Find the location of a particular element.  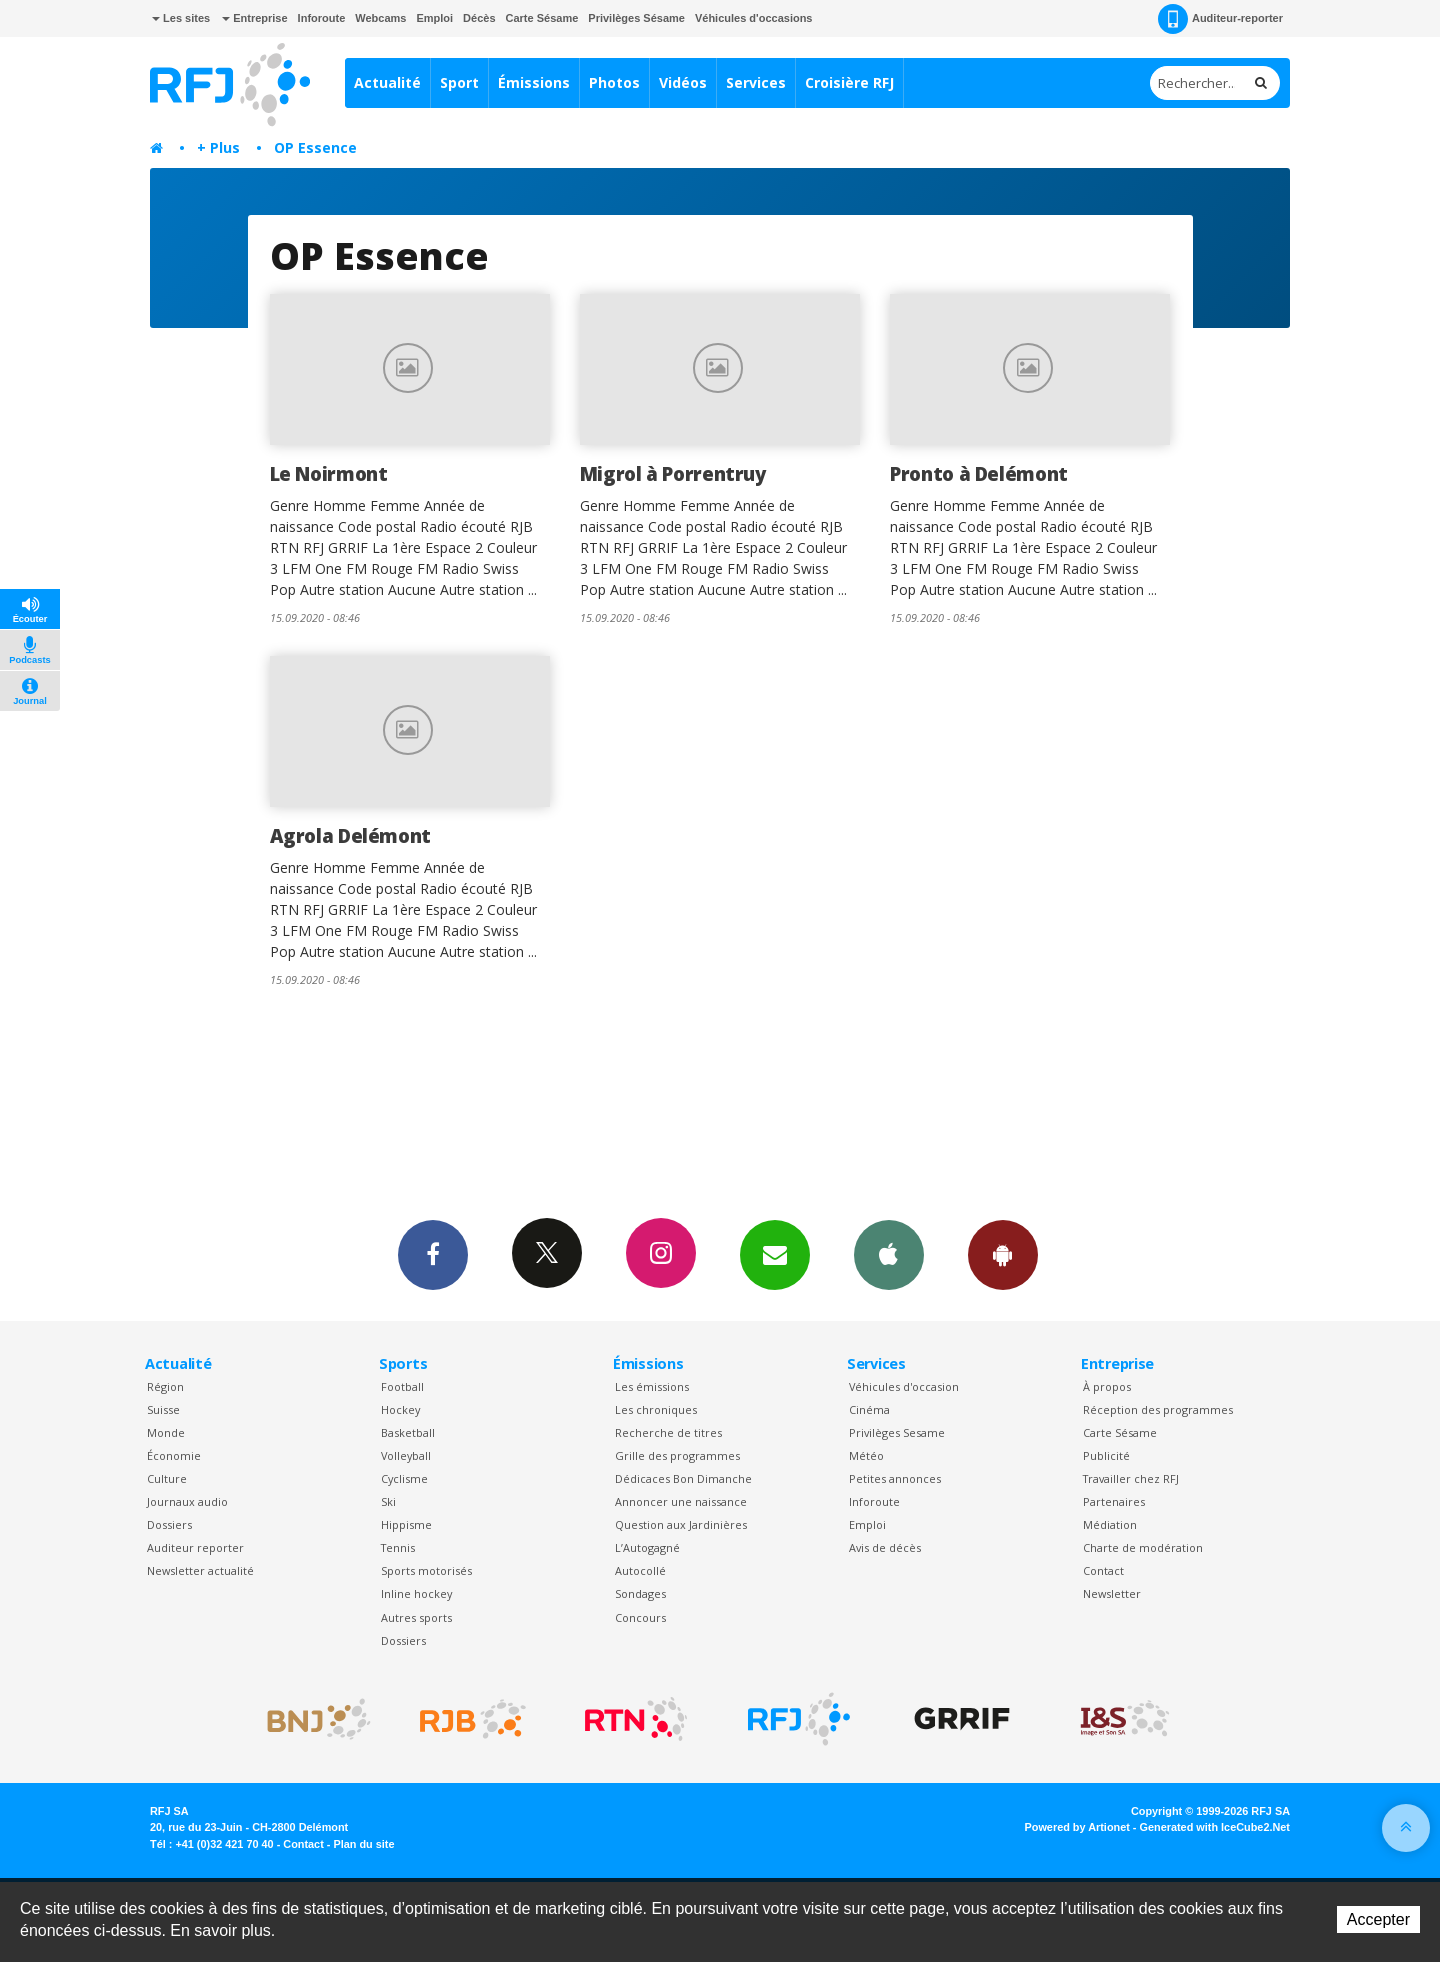

Culture is located at coordinates (167, 1478).